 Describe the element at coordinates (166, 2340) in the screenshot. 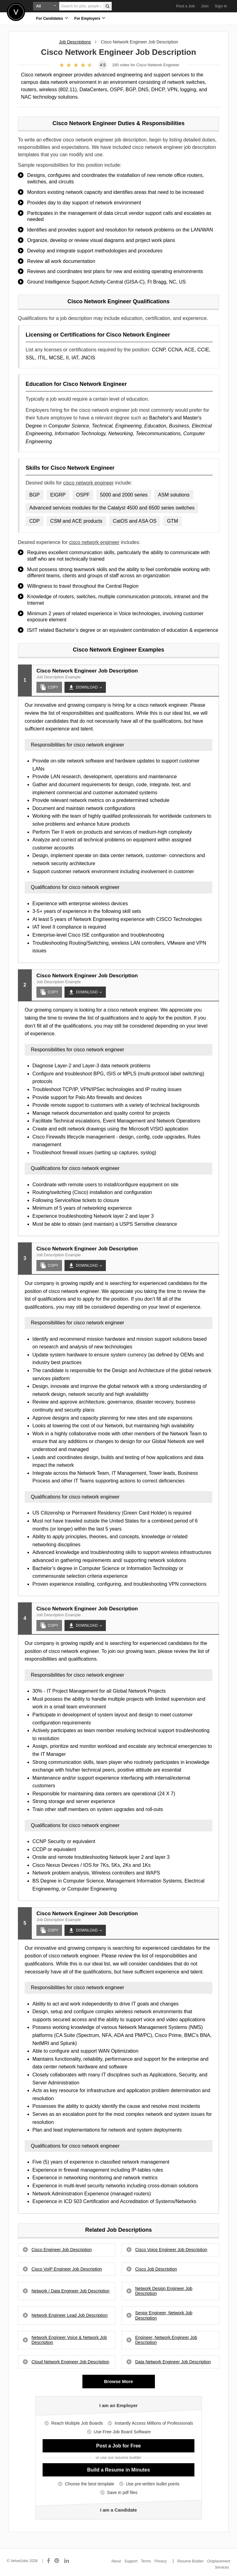

I see `Engineer, Network Engineer Job Description` at that location.